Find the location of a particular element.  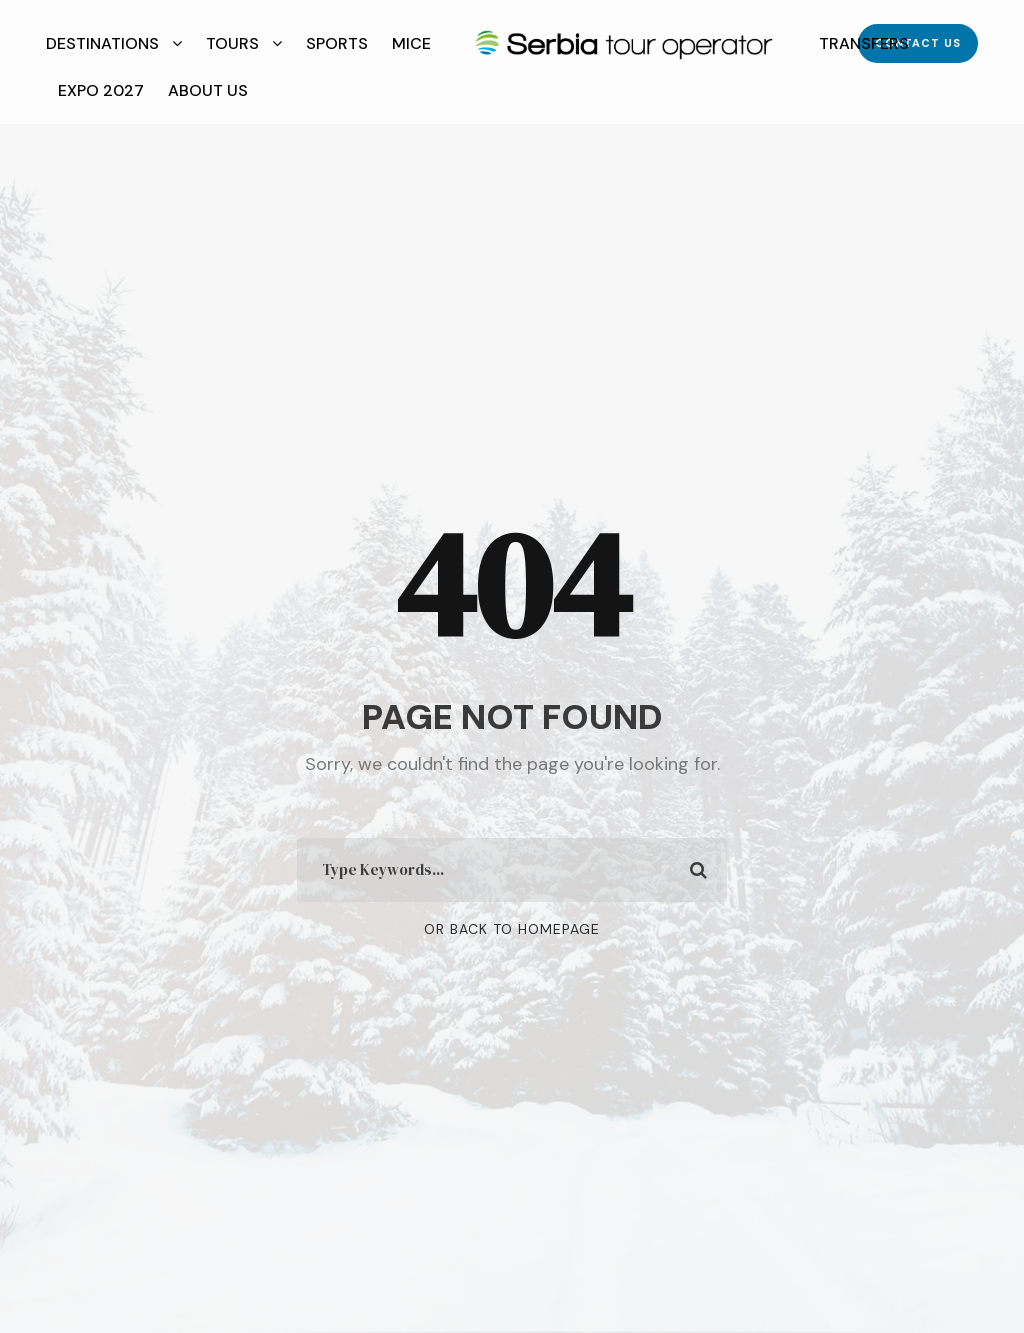

Tours is located at coordinates (232, 43).